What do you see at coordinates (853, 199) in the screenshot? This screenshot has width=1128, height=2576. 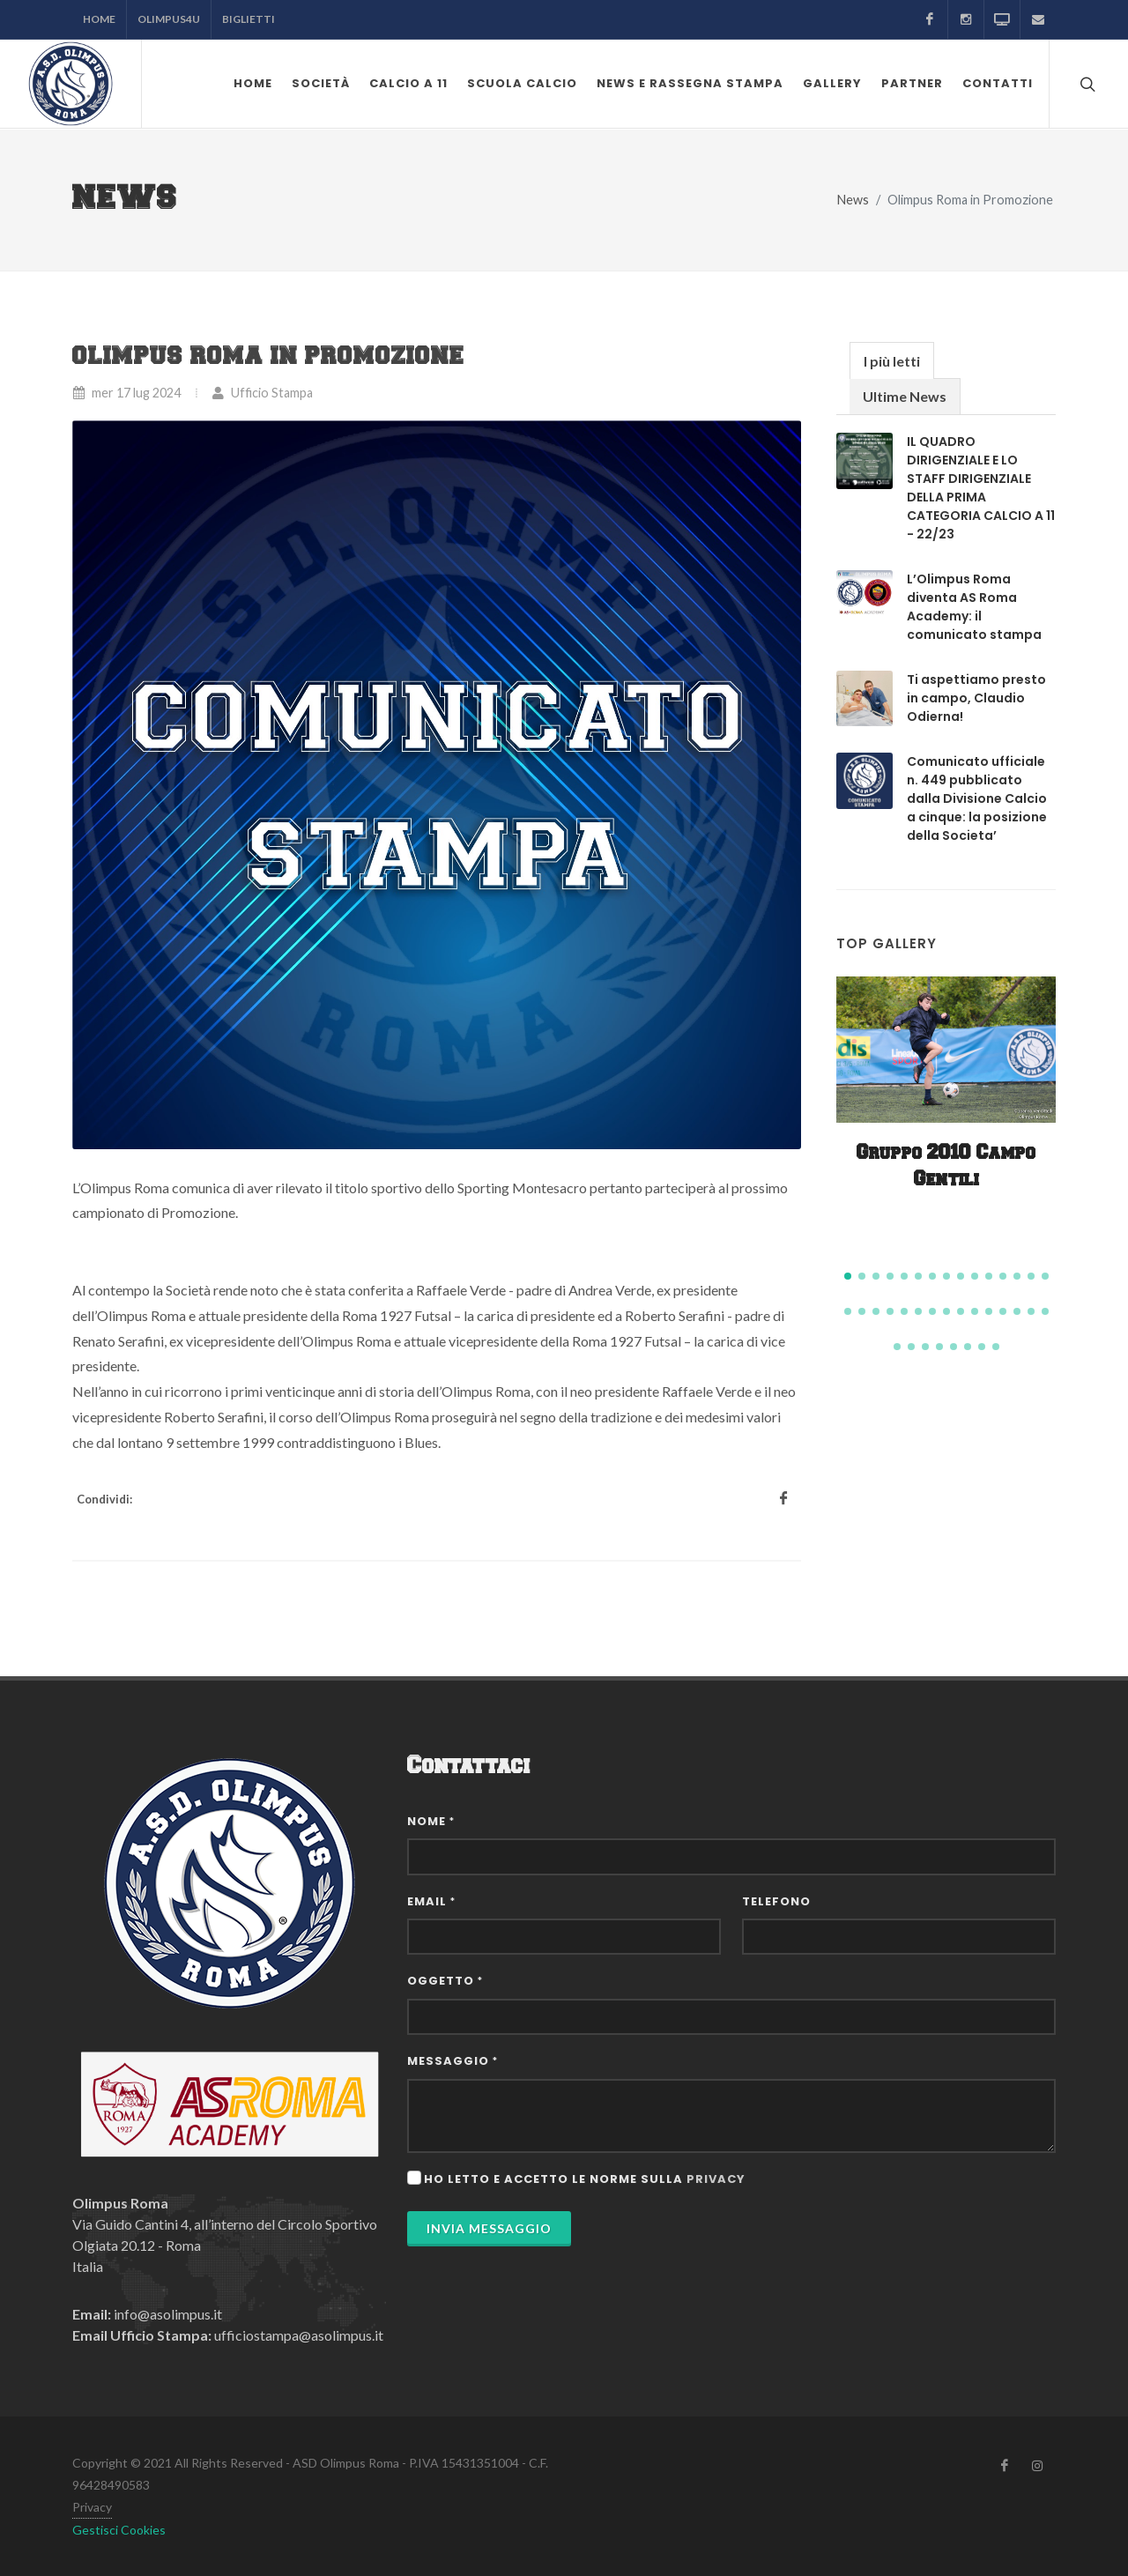 I see `News` at bounding box center [853, 199].